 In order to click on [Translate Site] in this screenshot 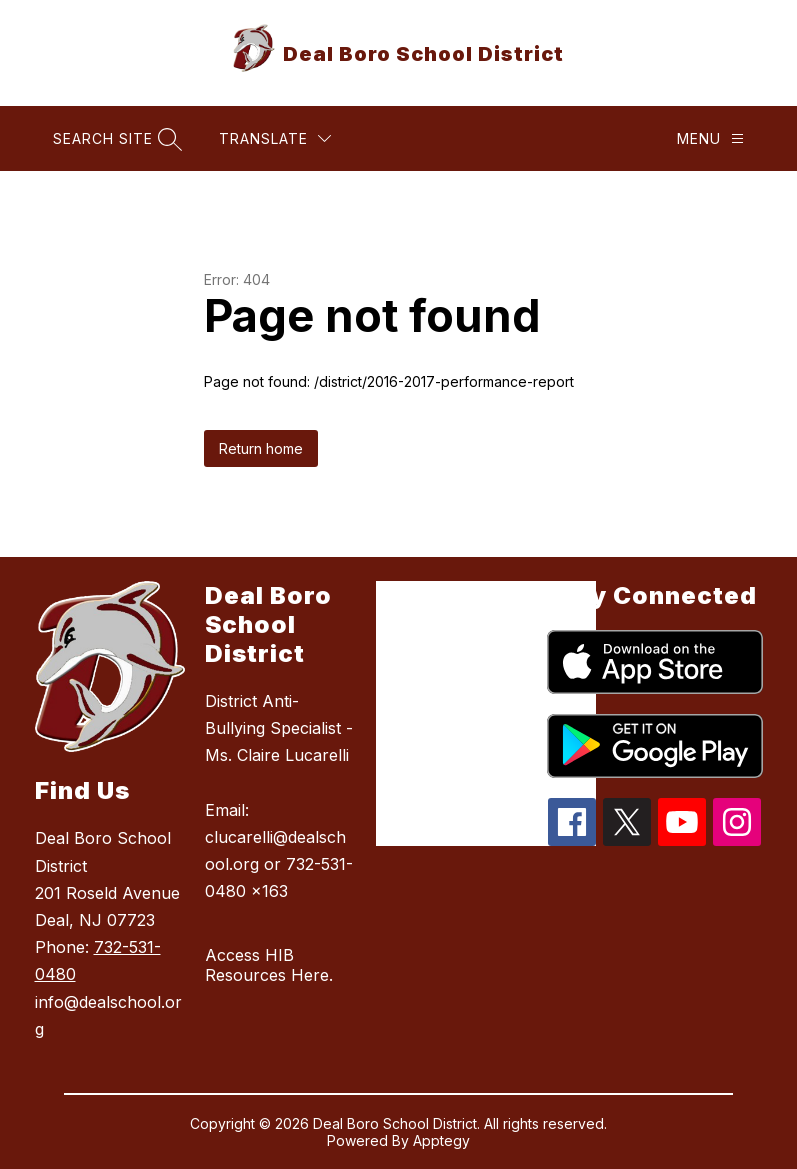, I will do `click(275, 138)`.